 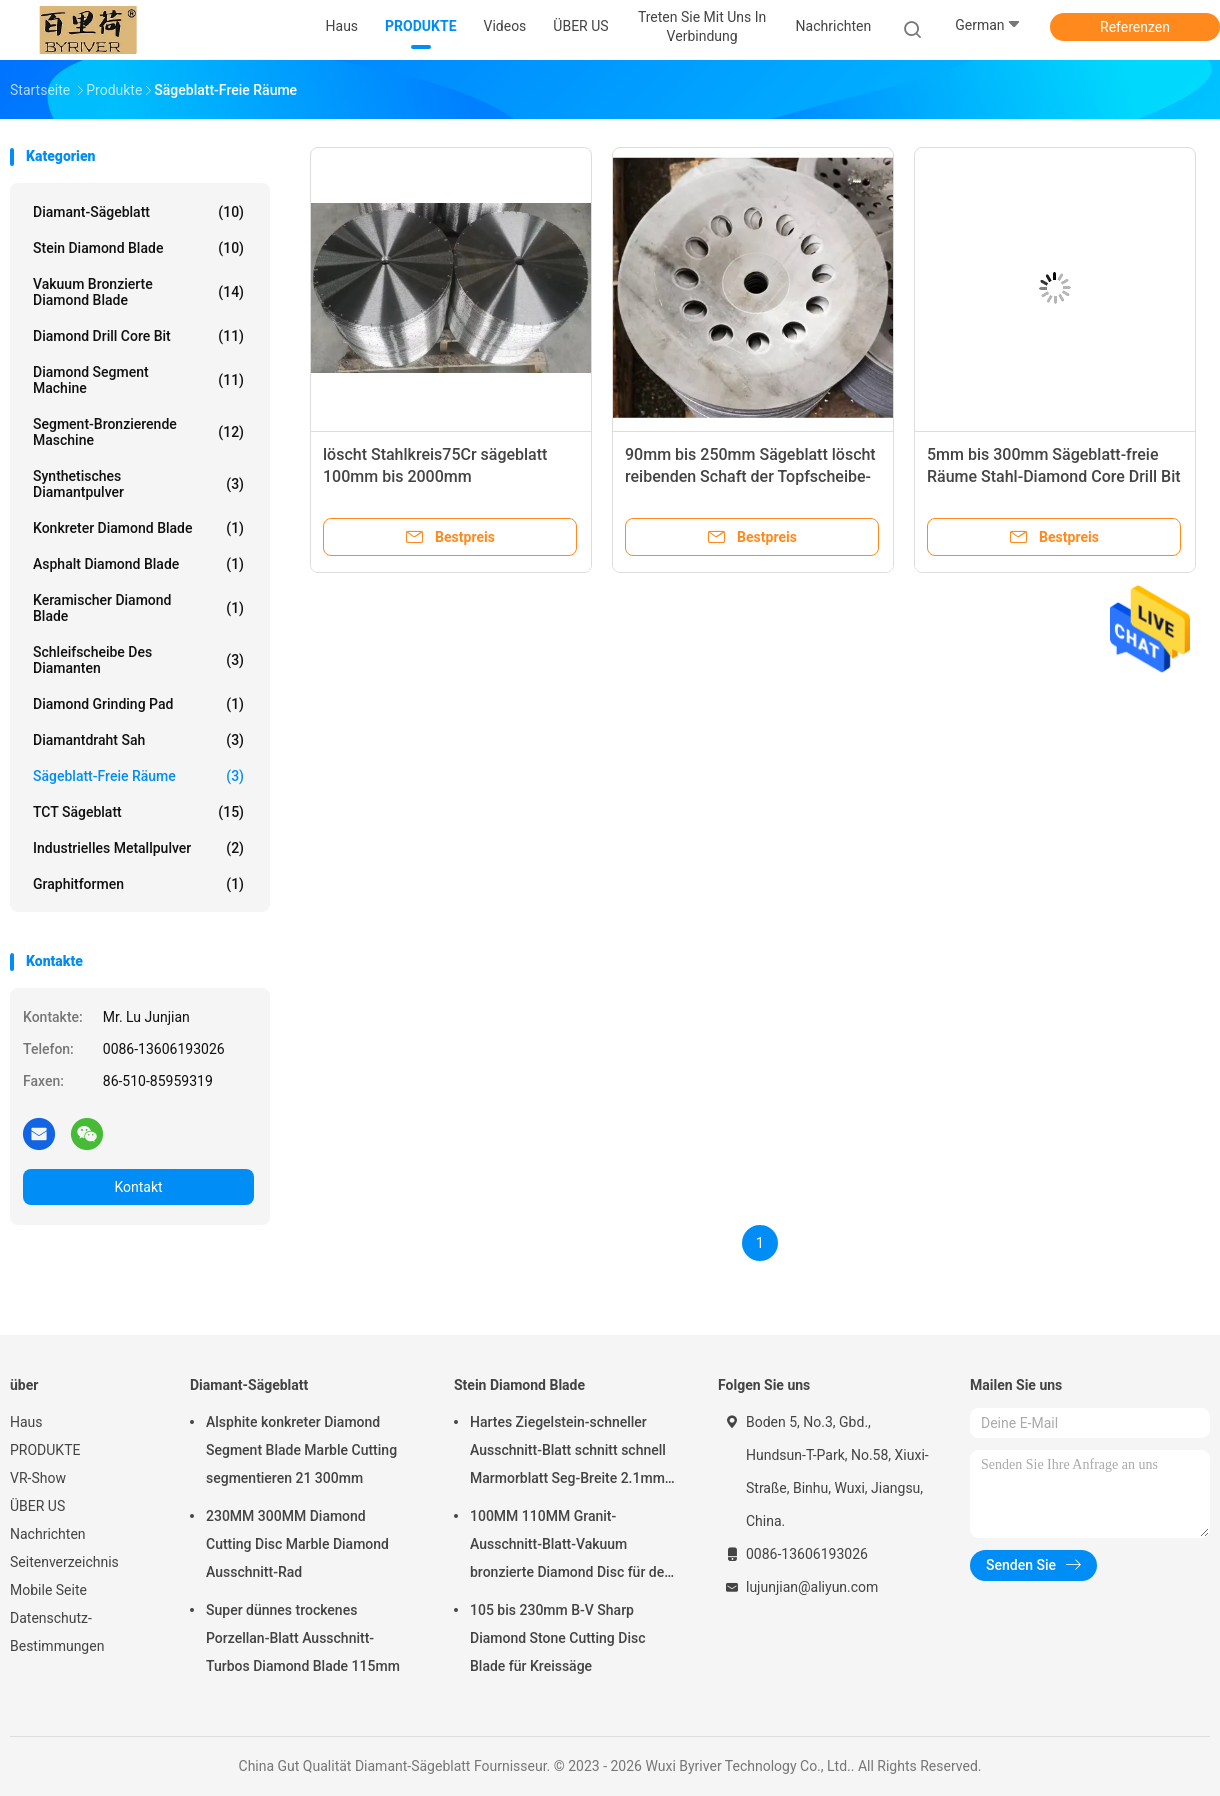 What do you see at coordinates (138, 380) in the screenshot?
I see `Diamond Segment Machine` at bounding box center [138, 380].